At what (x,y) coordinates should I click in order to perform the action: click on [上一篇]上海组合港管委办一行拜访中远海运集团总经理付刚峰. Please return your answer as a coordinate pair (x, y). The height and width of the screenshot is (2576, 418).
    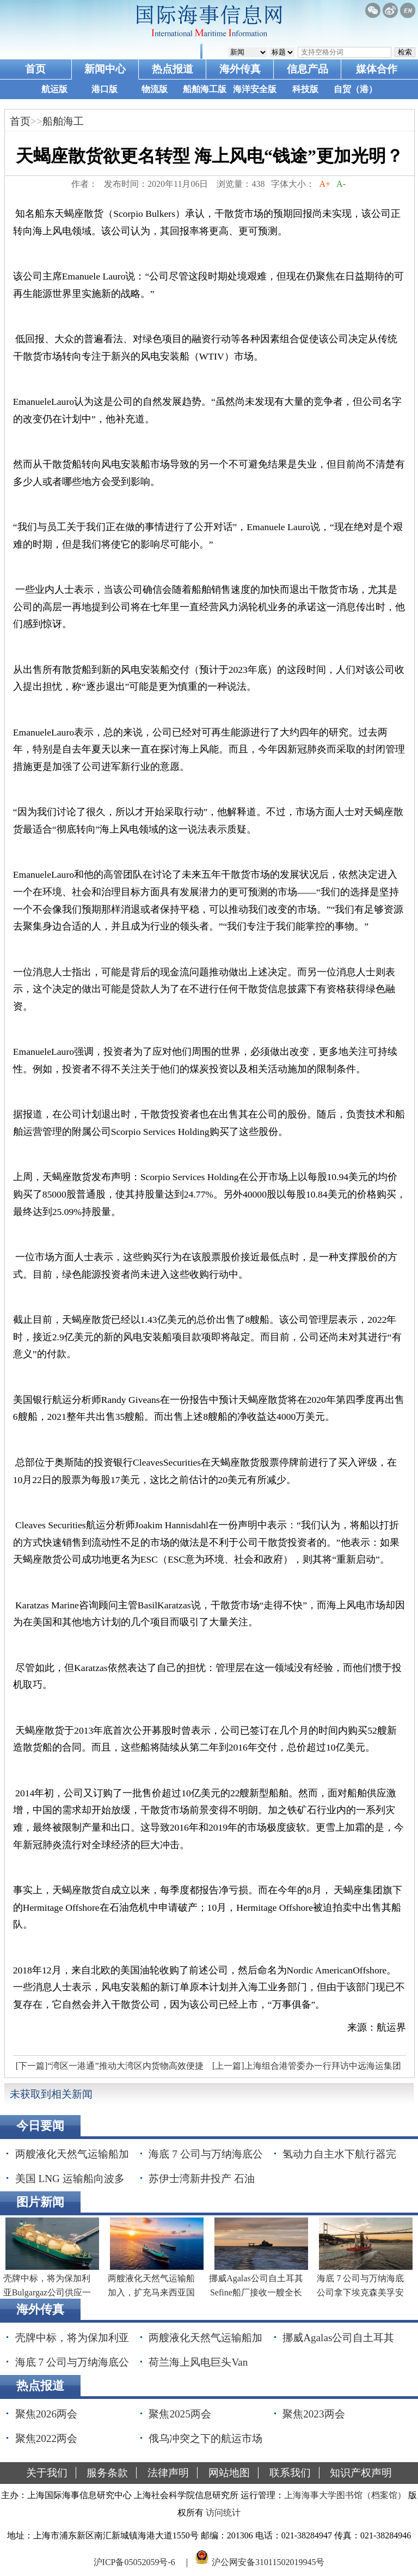
    Looking at the image, I should click on (305, 2068).